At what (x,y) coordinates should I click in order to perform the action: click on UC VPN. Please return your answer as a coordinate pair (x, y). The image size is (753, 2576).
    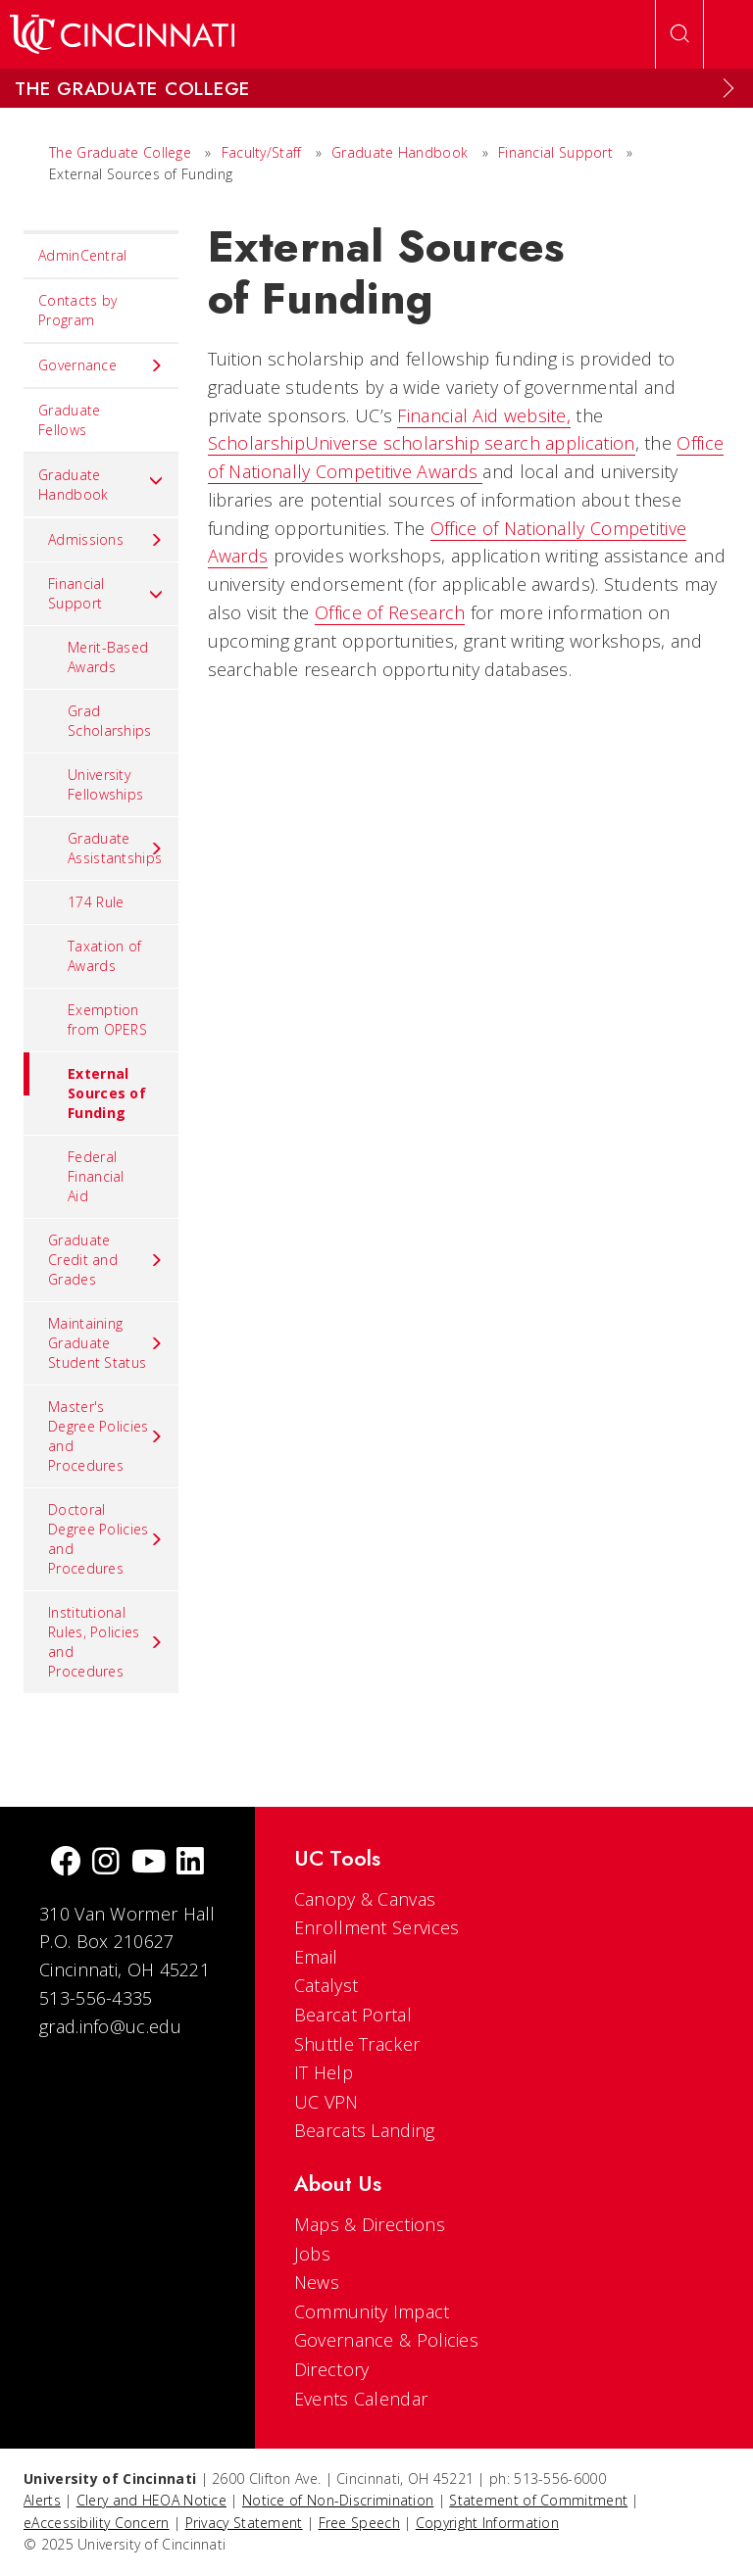
    Looking at the image, I should click on (326, 2102).